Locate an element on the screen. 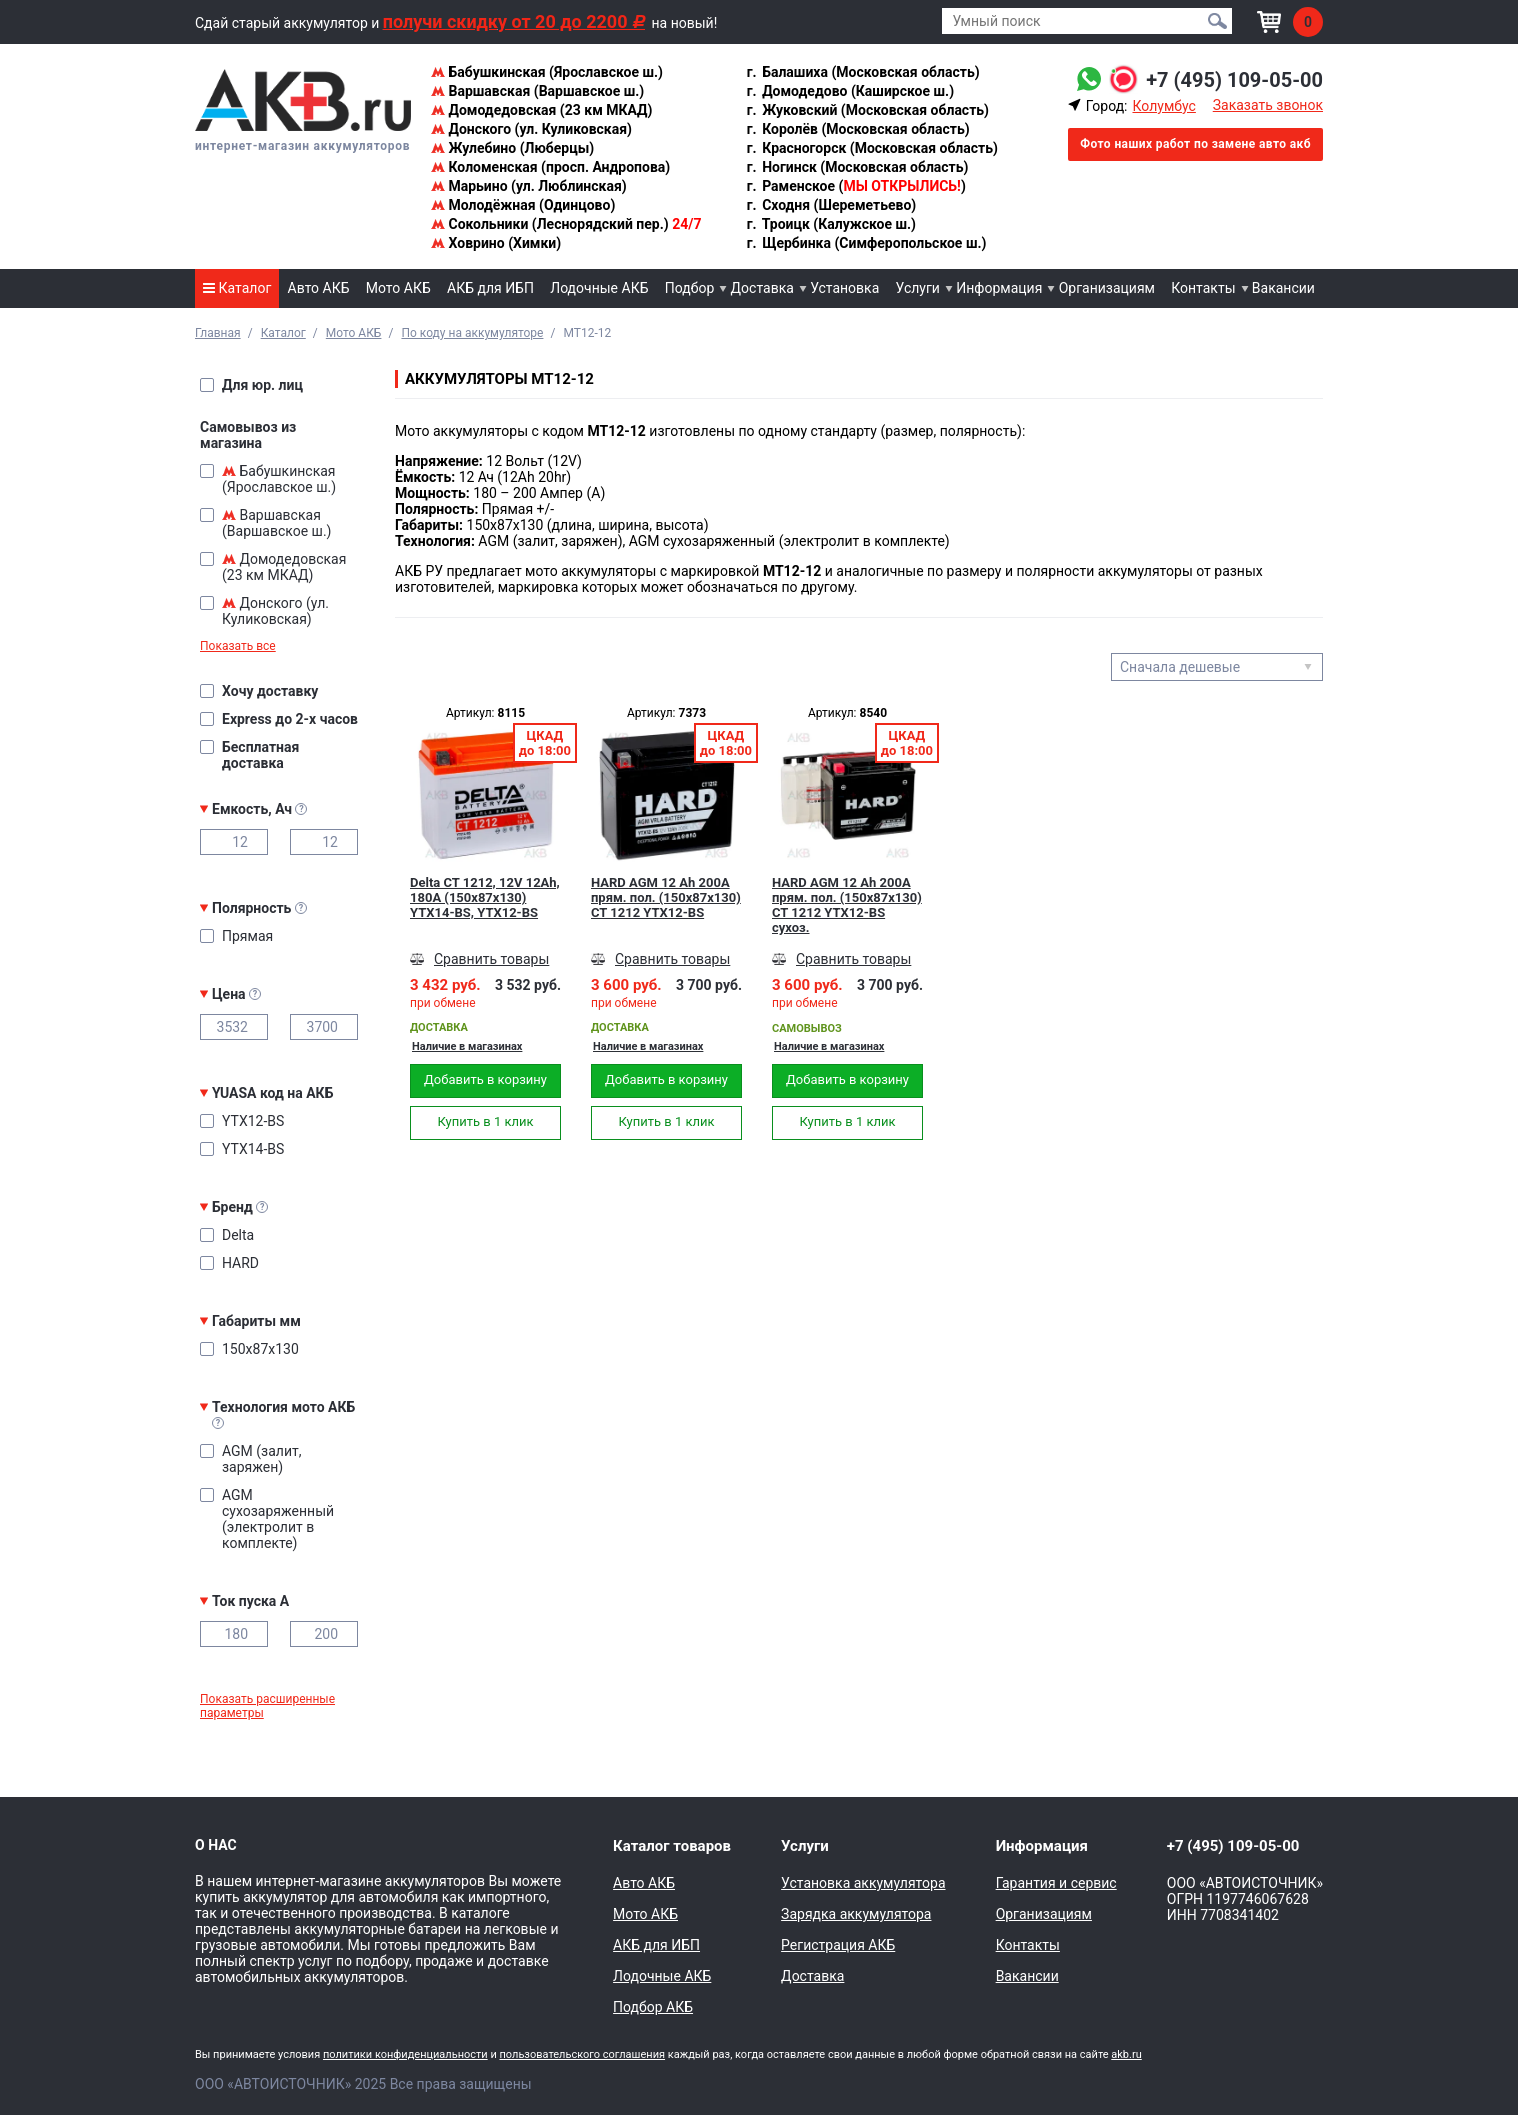  пользовательского соглашения is located at coordinates (582, 2054).